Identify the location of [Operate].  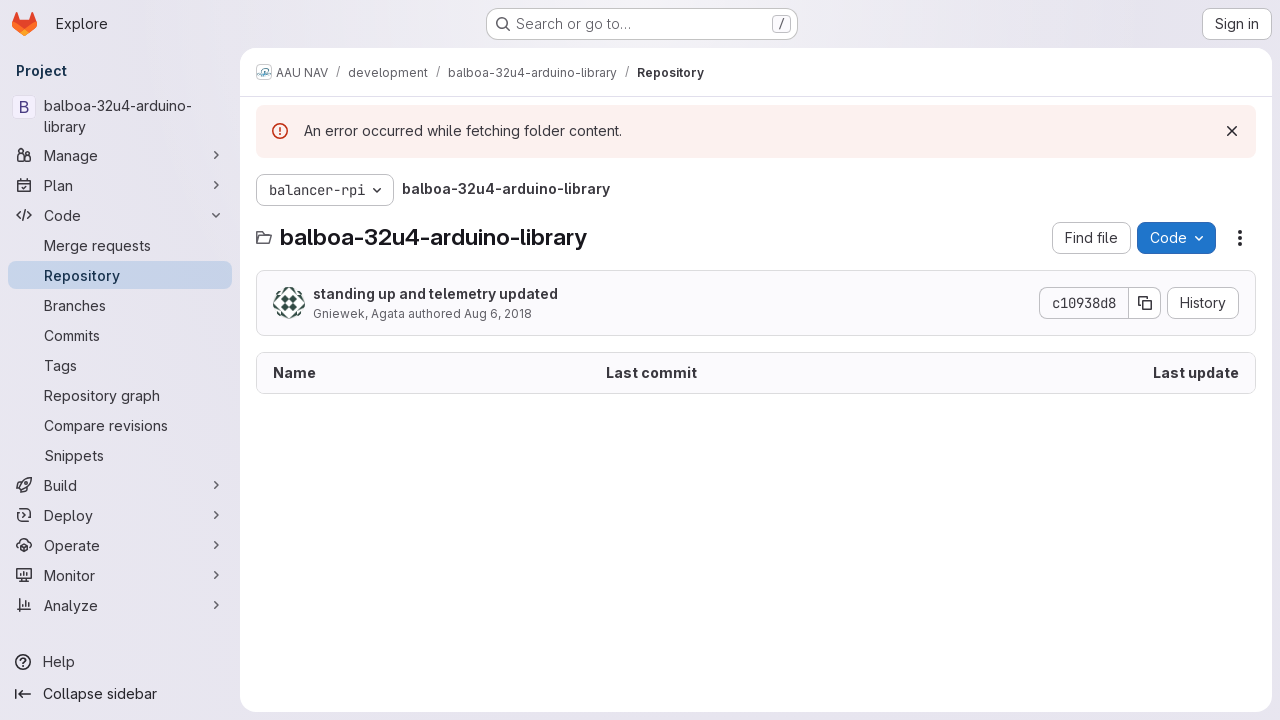
(120, 545).